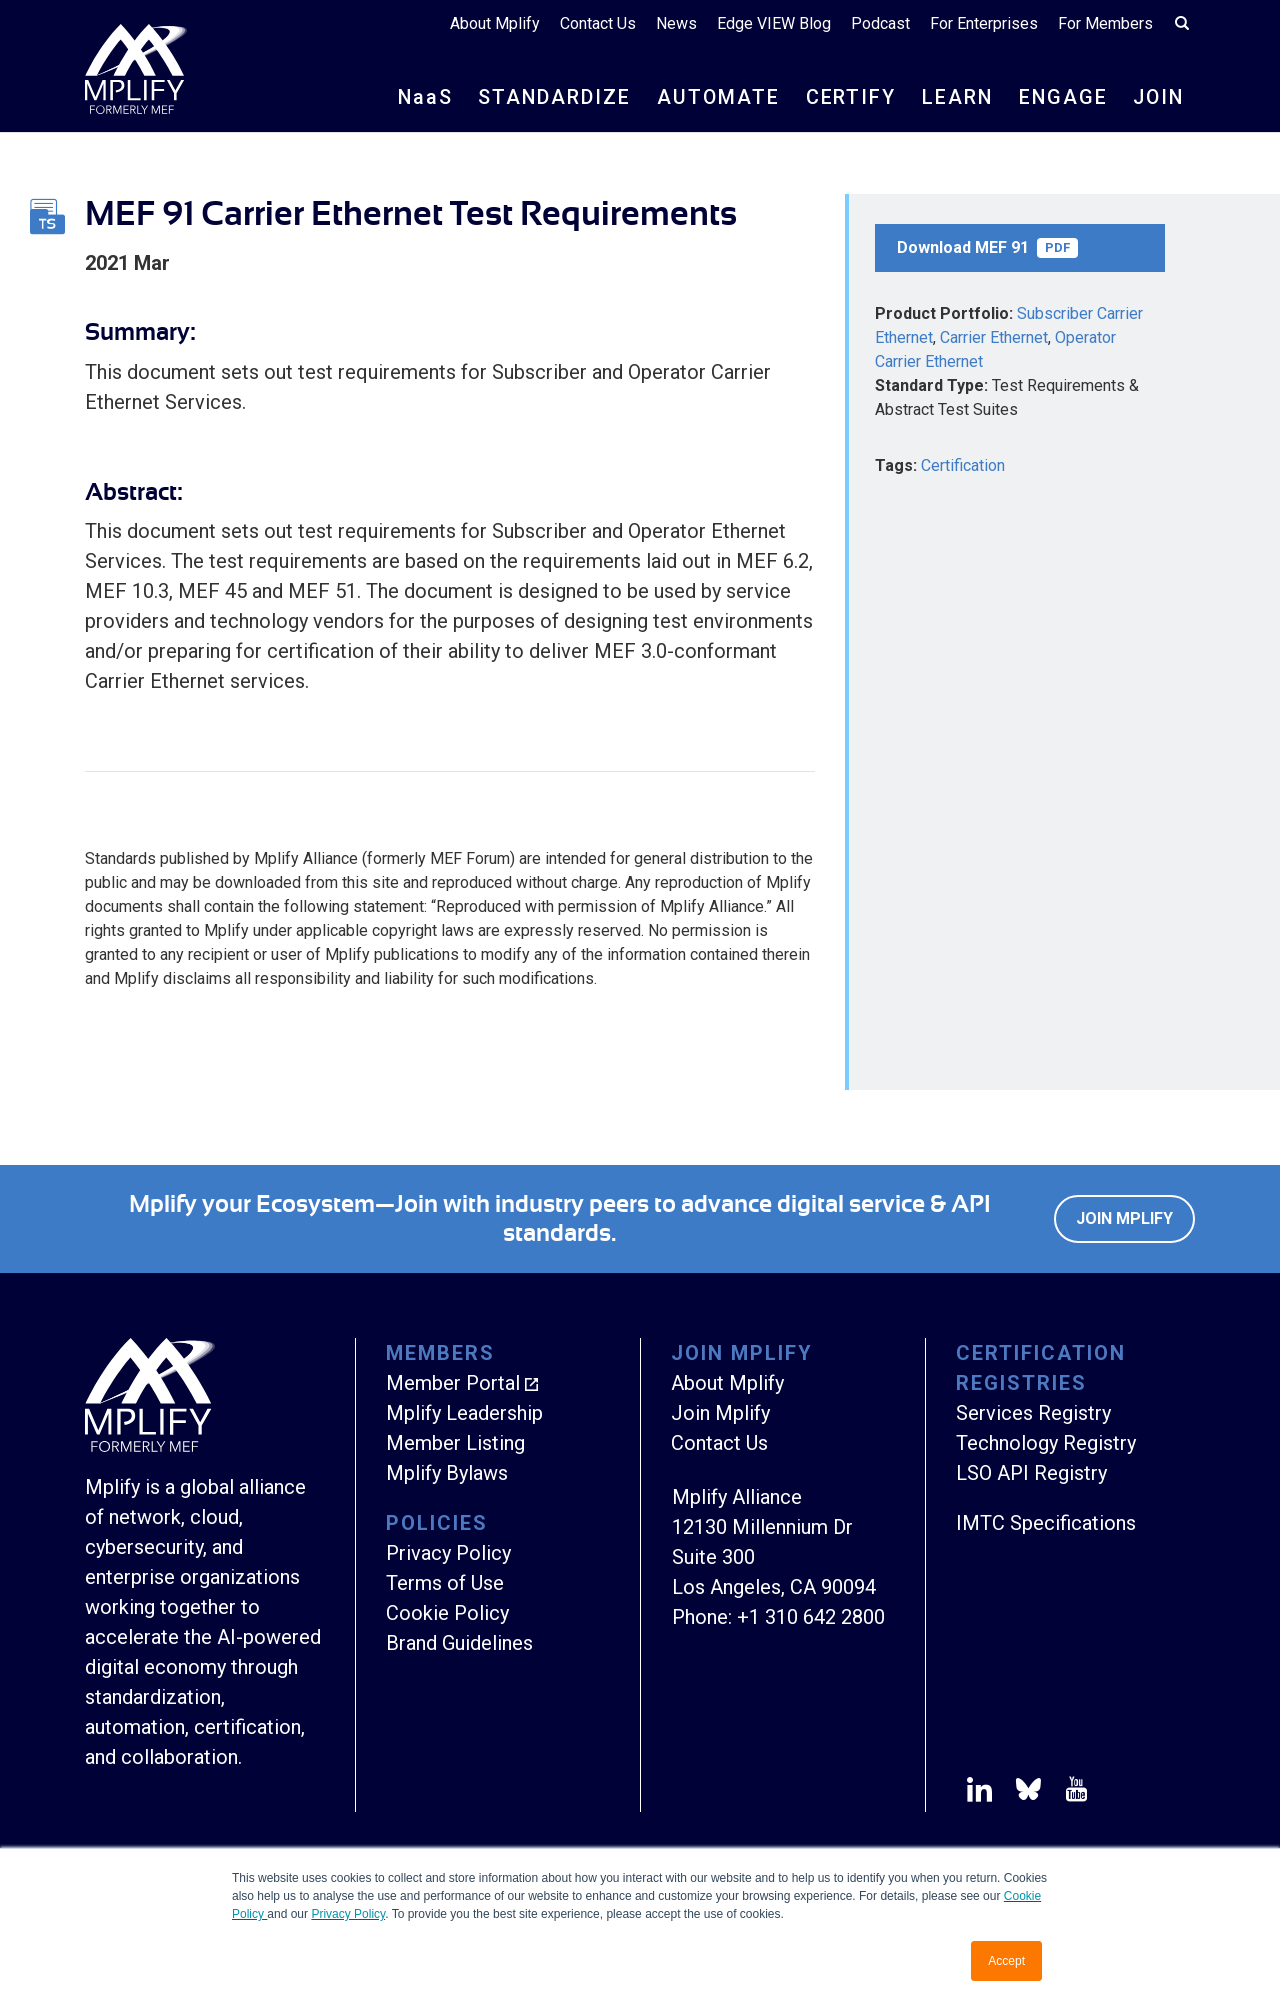  What do you see at coordinates (1046, 1443) in the screenshot?
I see `Technology Registry` at bounding box center [1046, 1443].